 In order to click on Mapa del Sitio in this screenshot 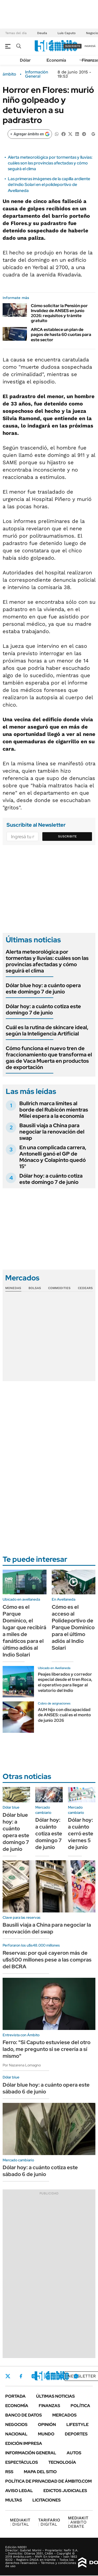, I will do `click(40, 2472)`.